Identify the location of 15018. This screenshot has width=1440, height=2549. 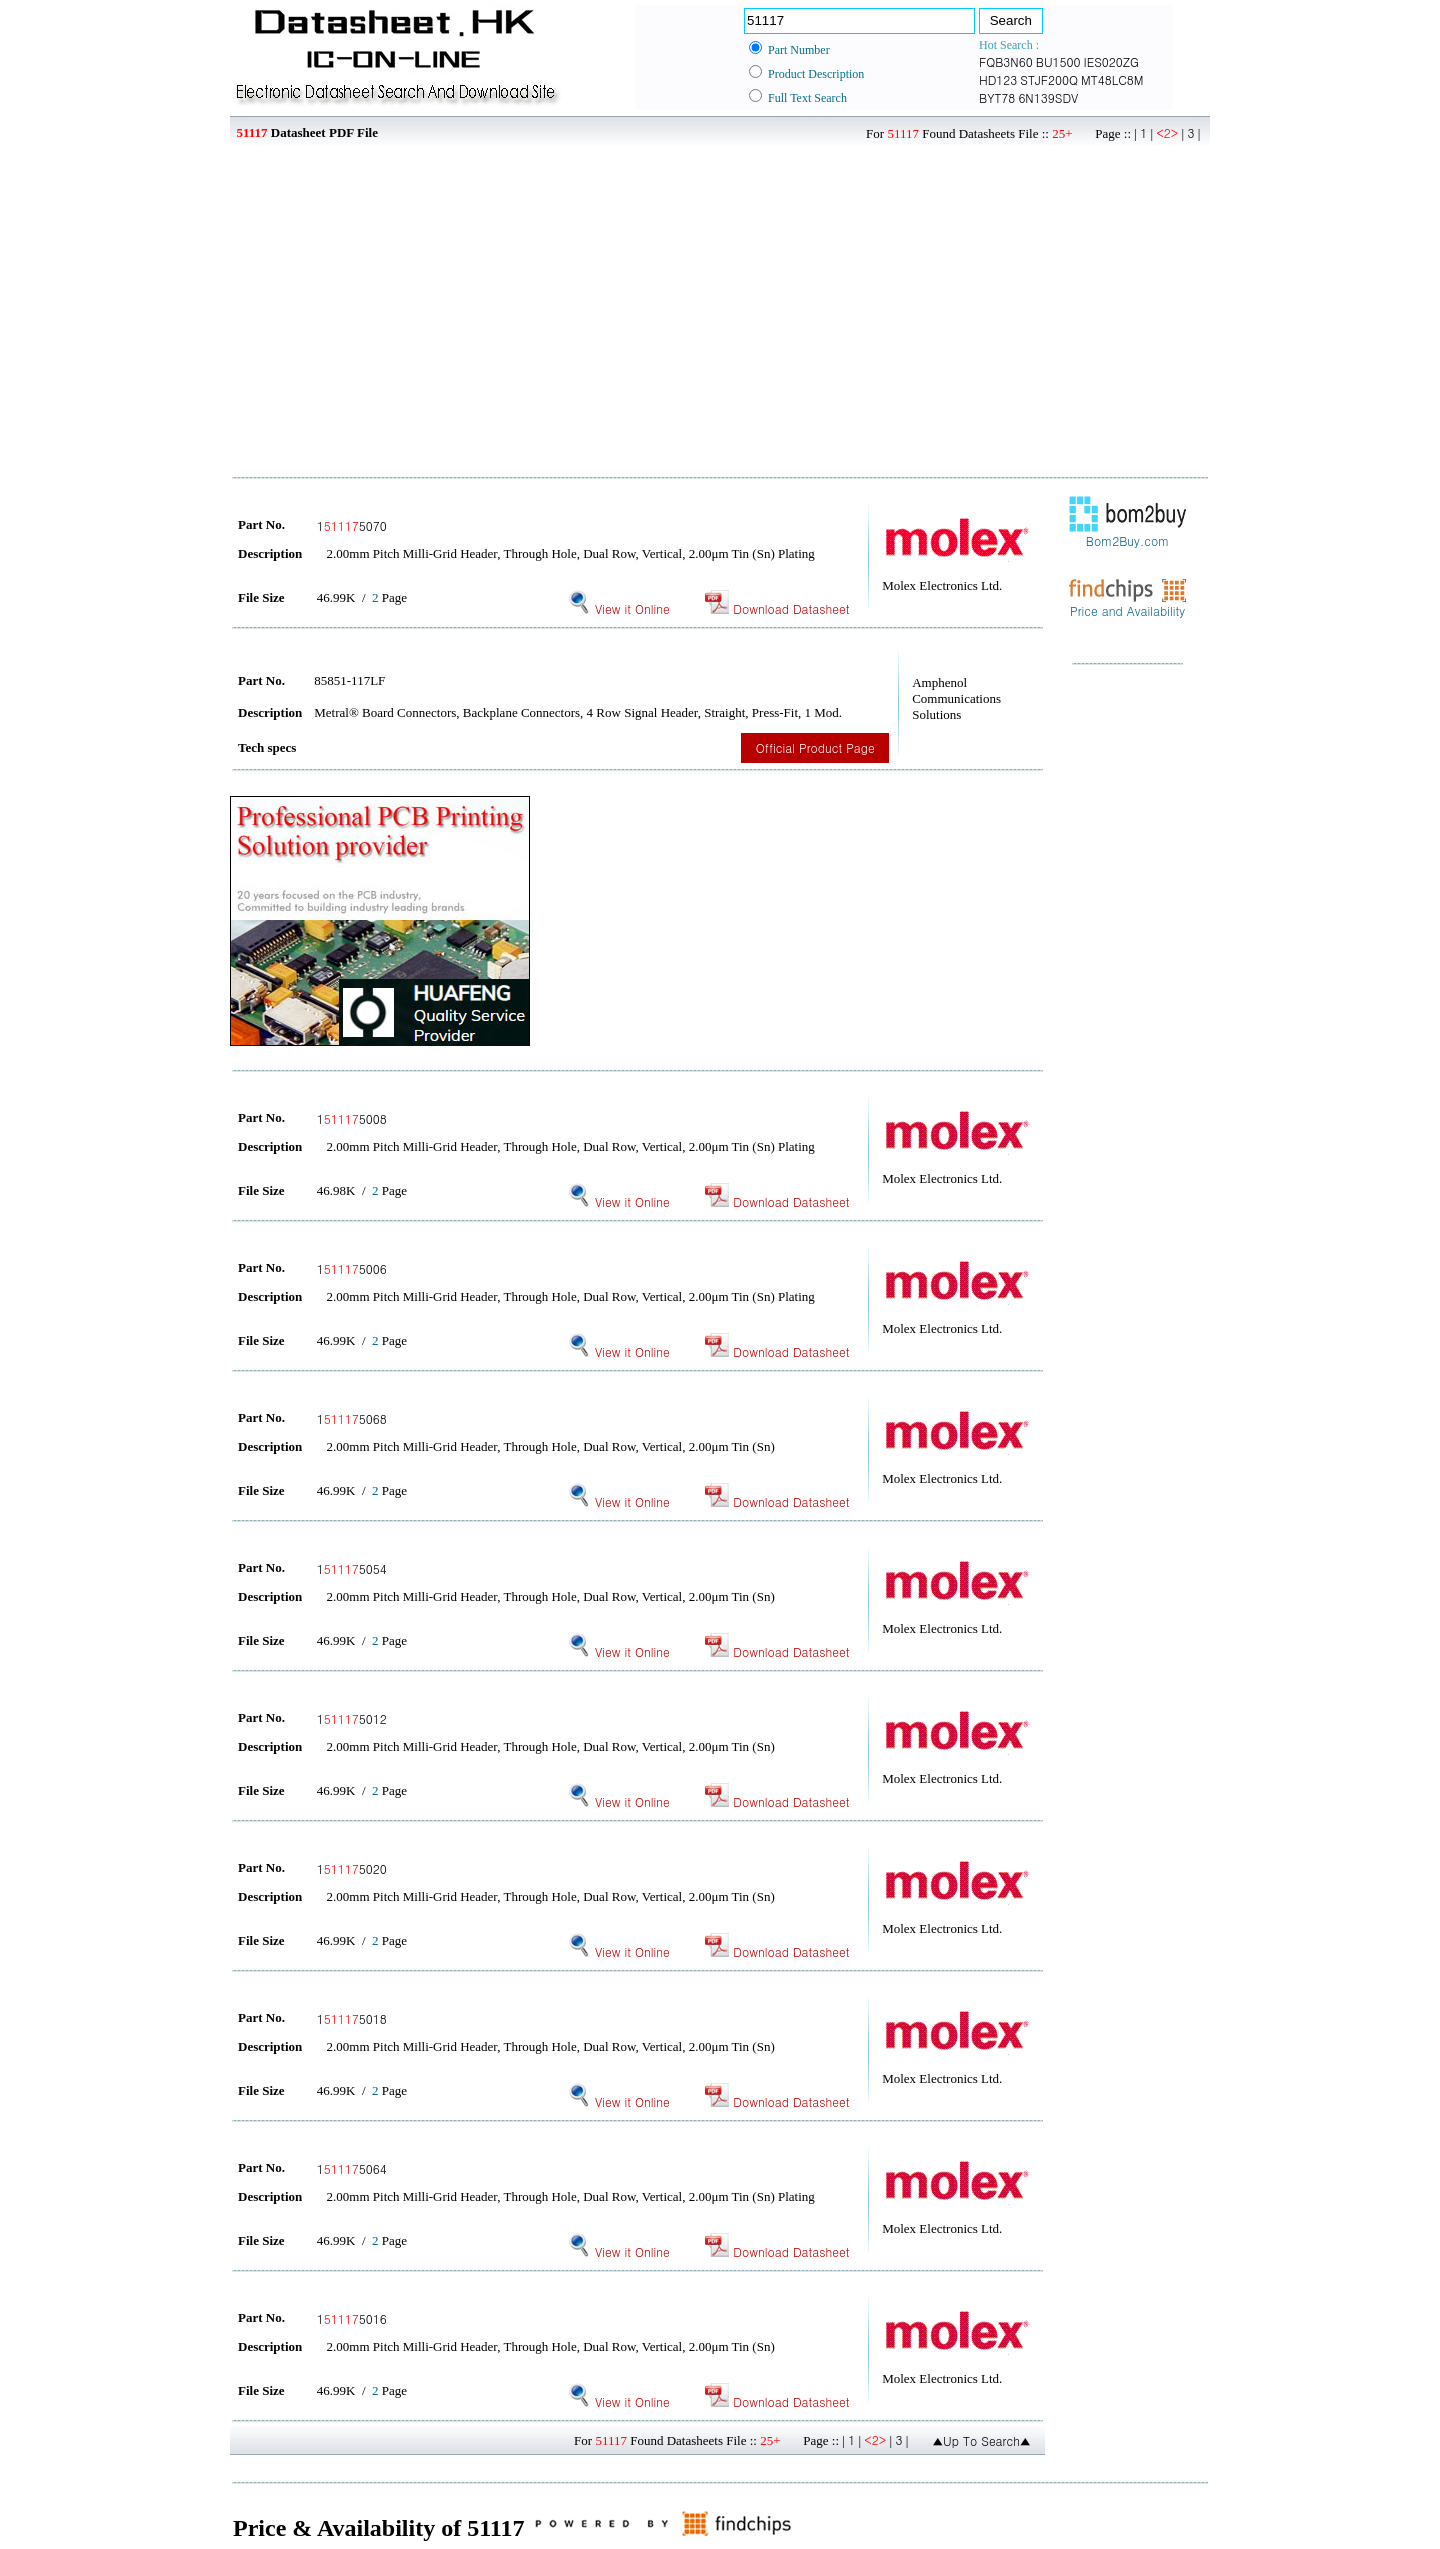
(352, 2018).